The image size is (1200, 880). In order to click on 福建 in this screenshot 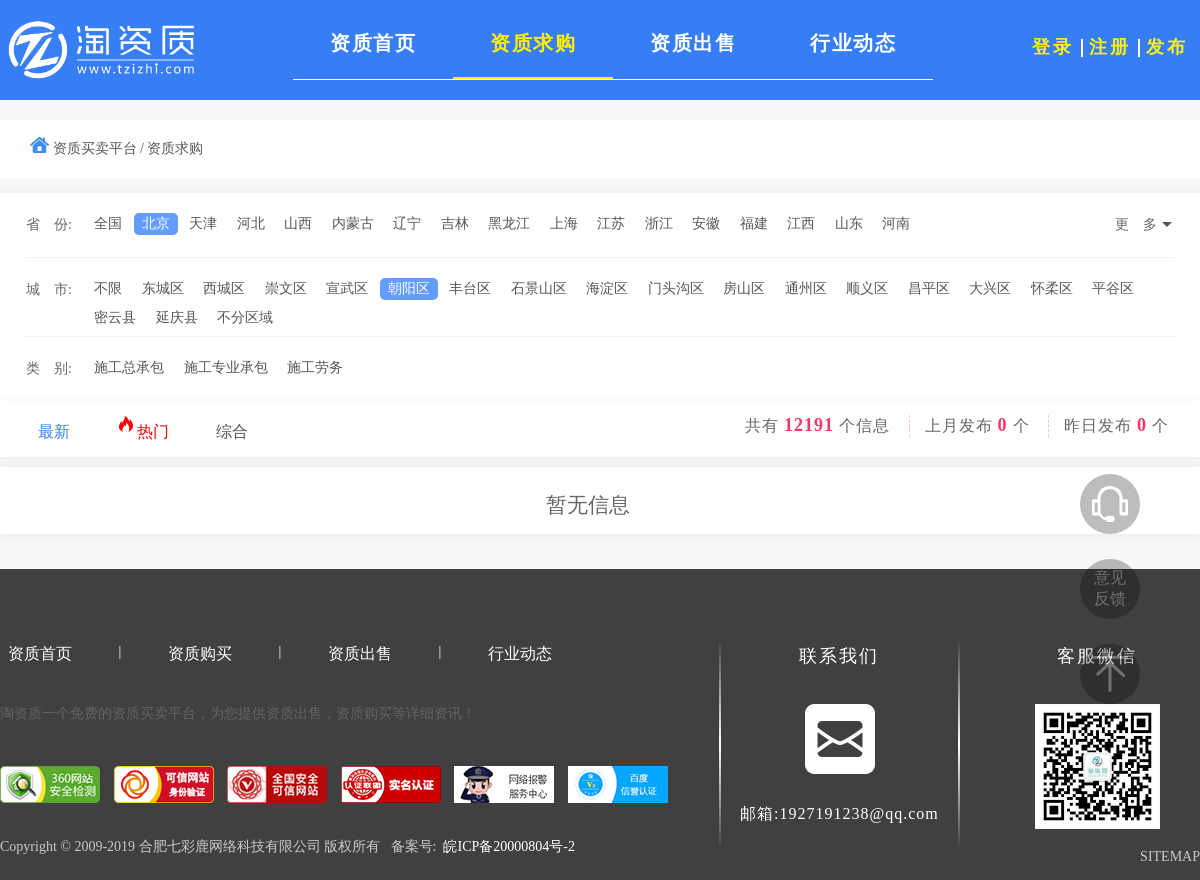, I will do `click(754, 223)`.